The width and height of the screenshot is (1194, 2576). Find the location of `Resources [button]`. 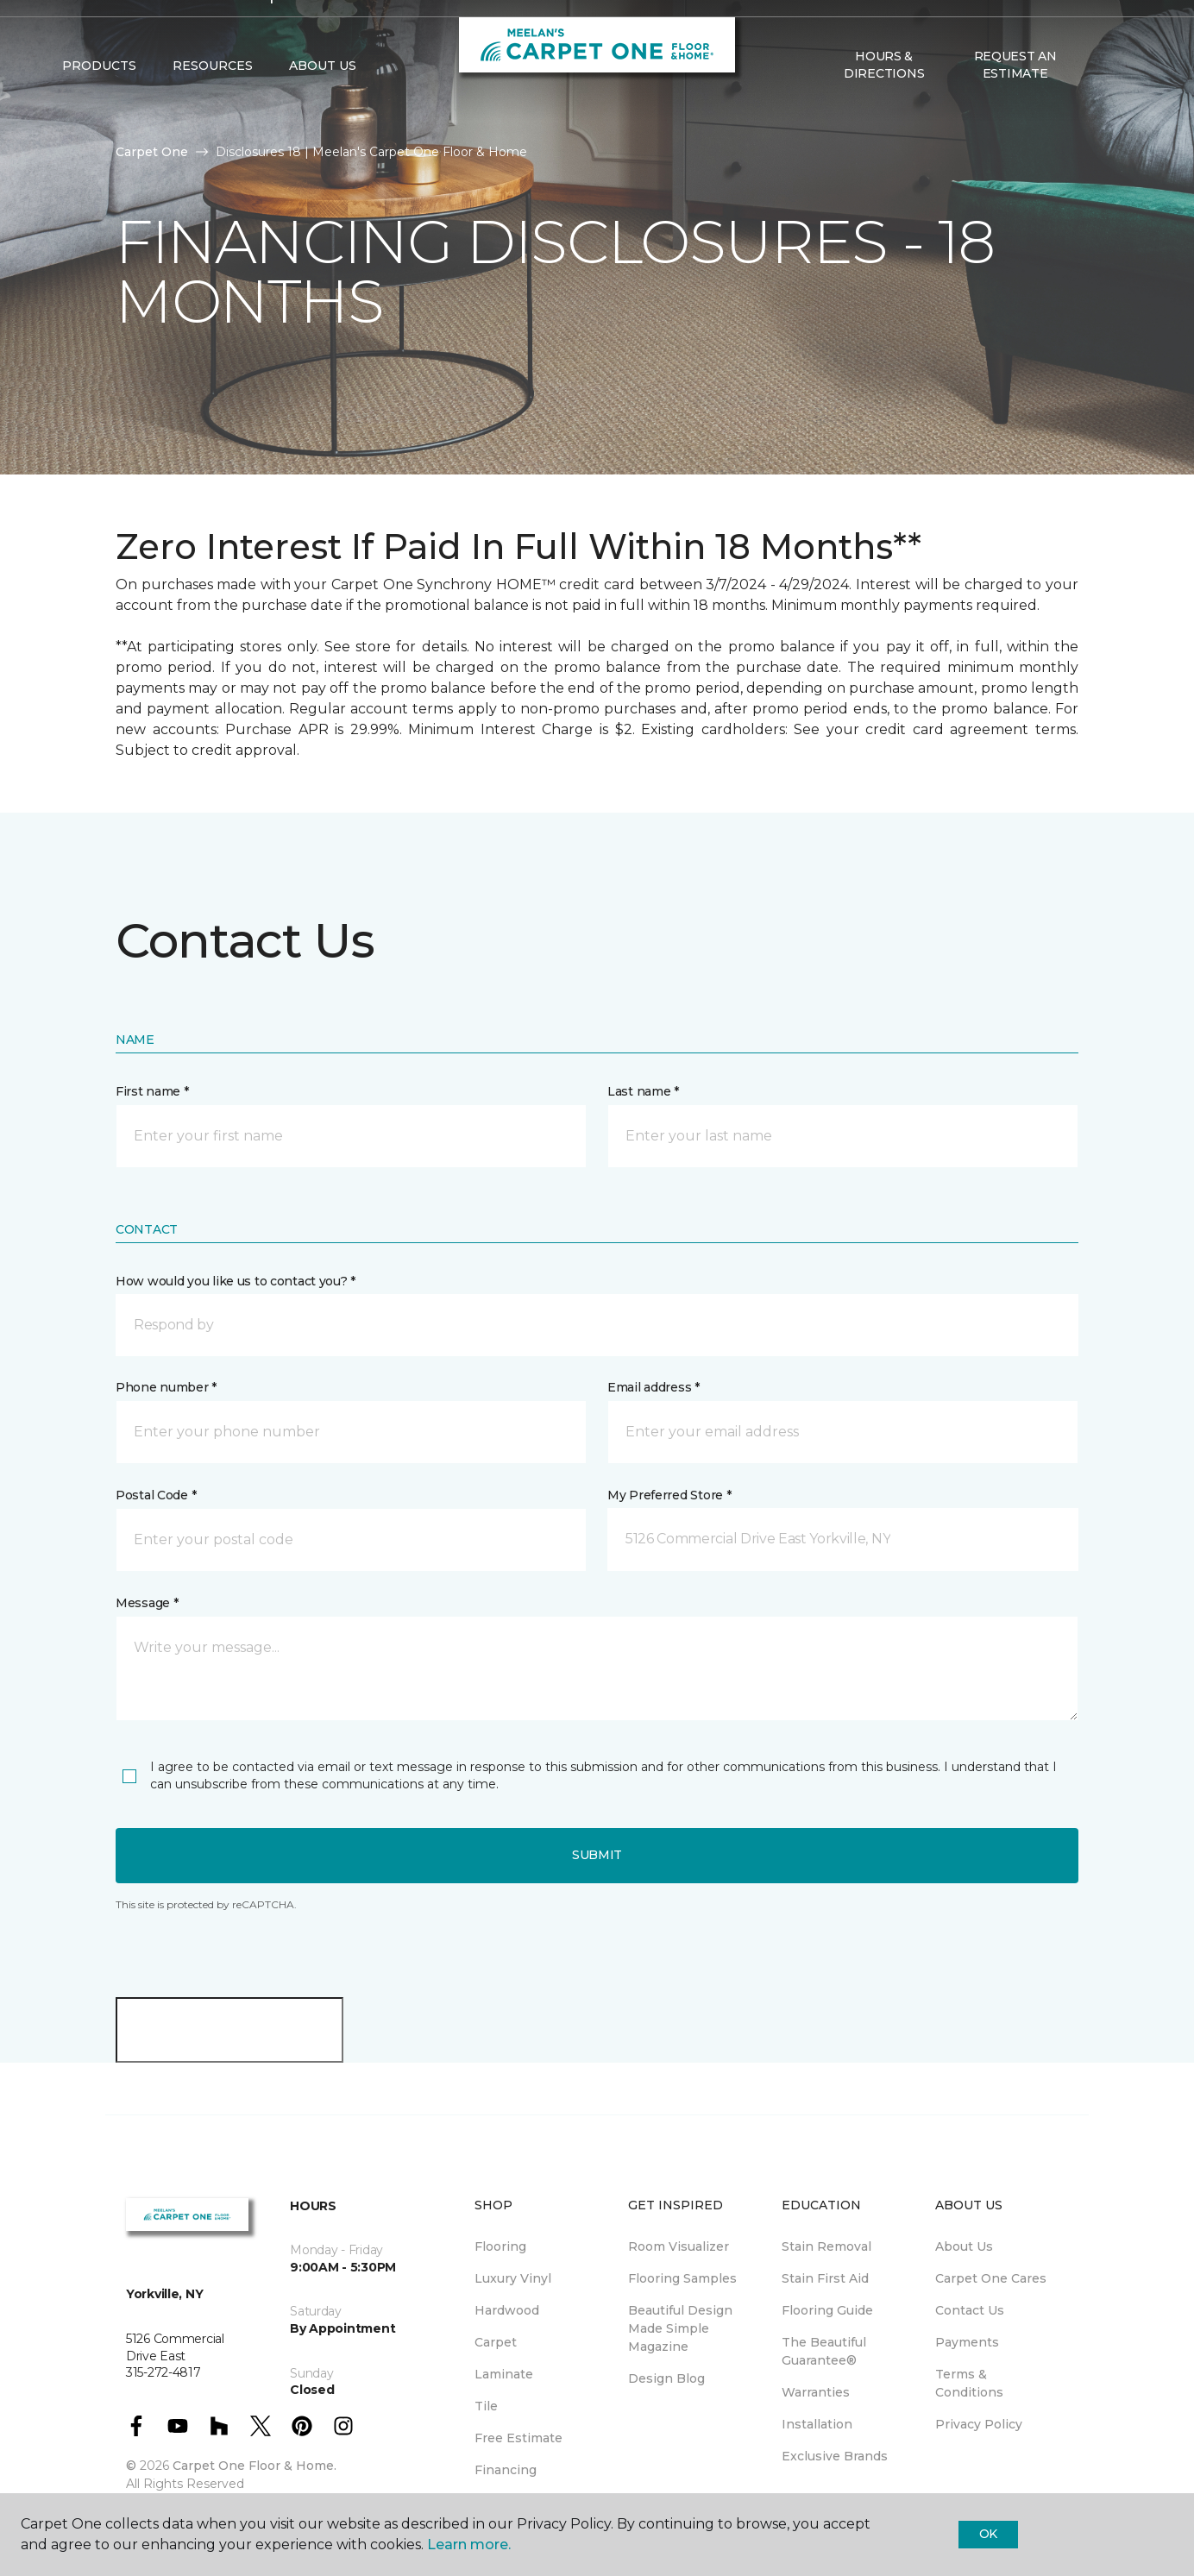

Resources [button] is located at coordinates (213, 104).